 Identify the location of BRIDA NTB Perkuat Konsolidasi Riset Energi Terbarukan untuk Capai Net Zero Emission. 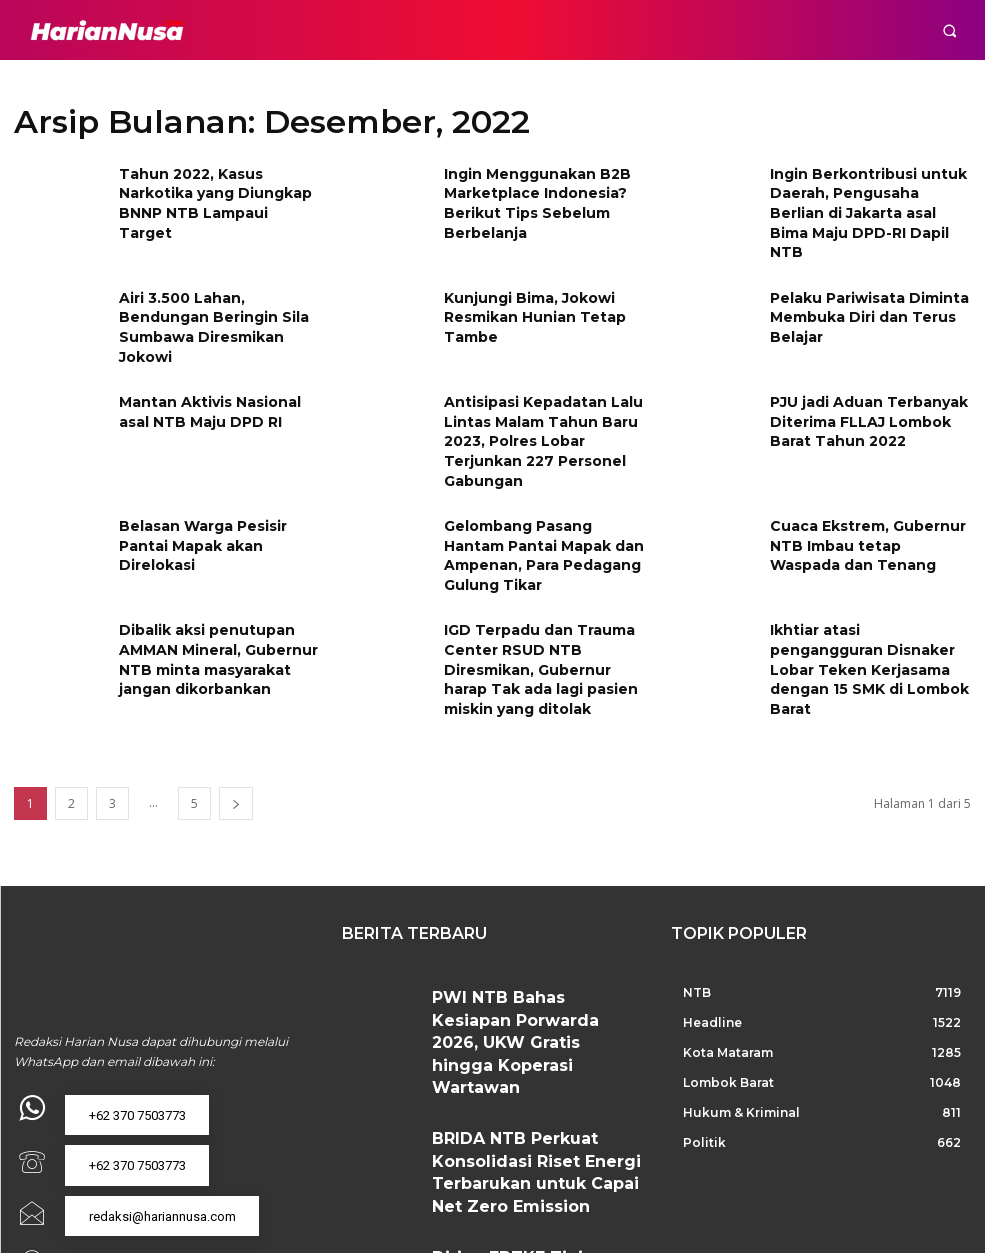
(534, 1034).